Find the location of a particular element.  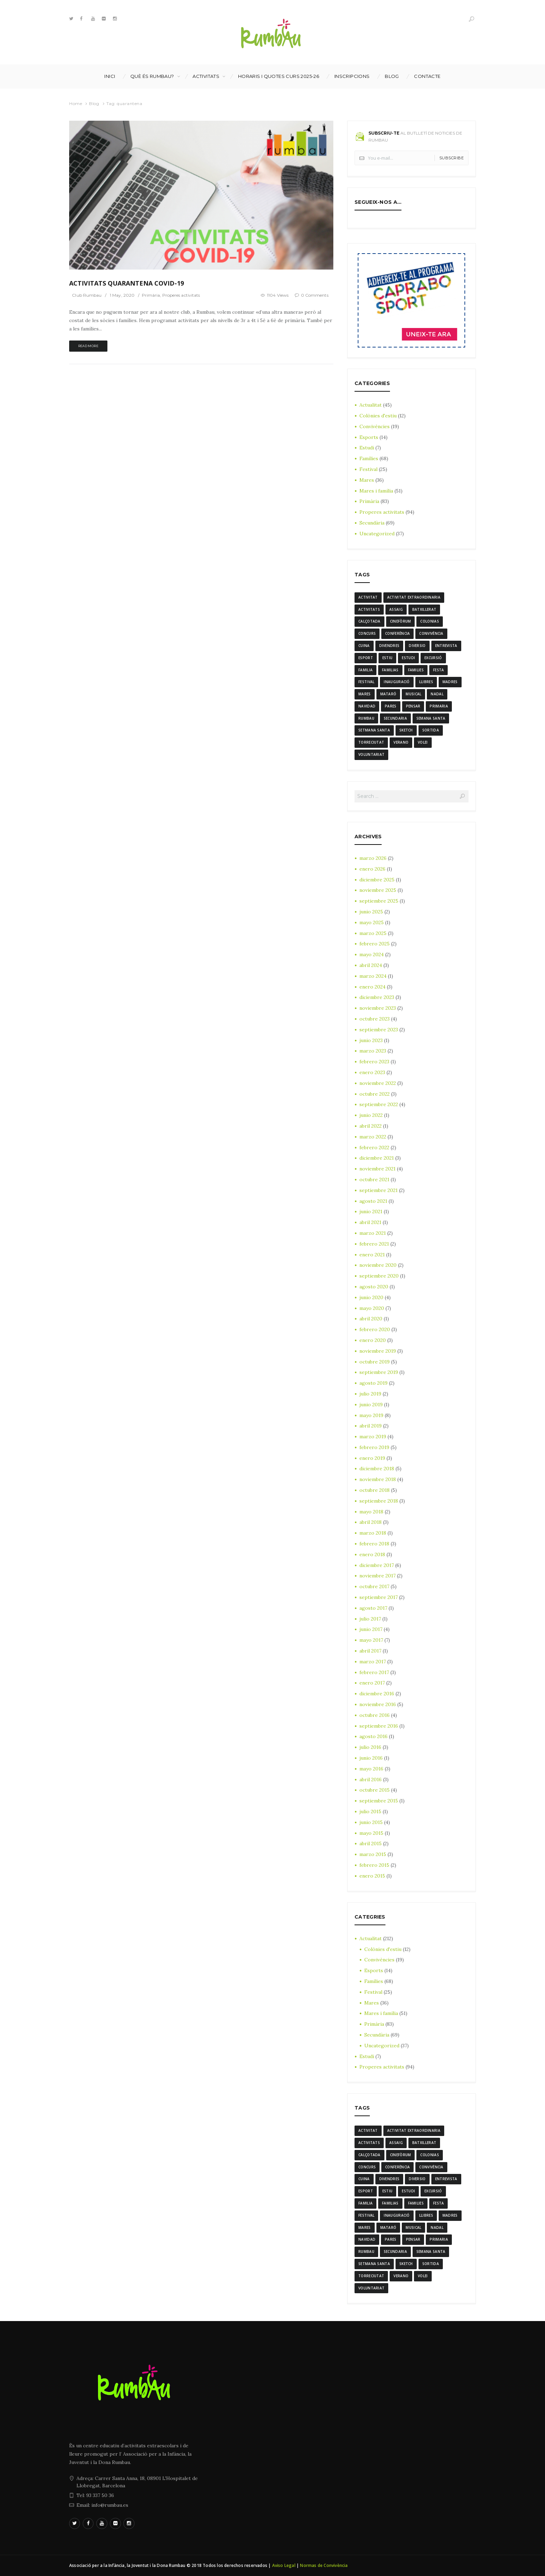

convivència [convivència (13 elementos)] is located at coordinates (431, 633).